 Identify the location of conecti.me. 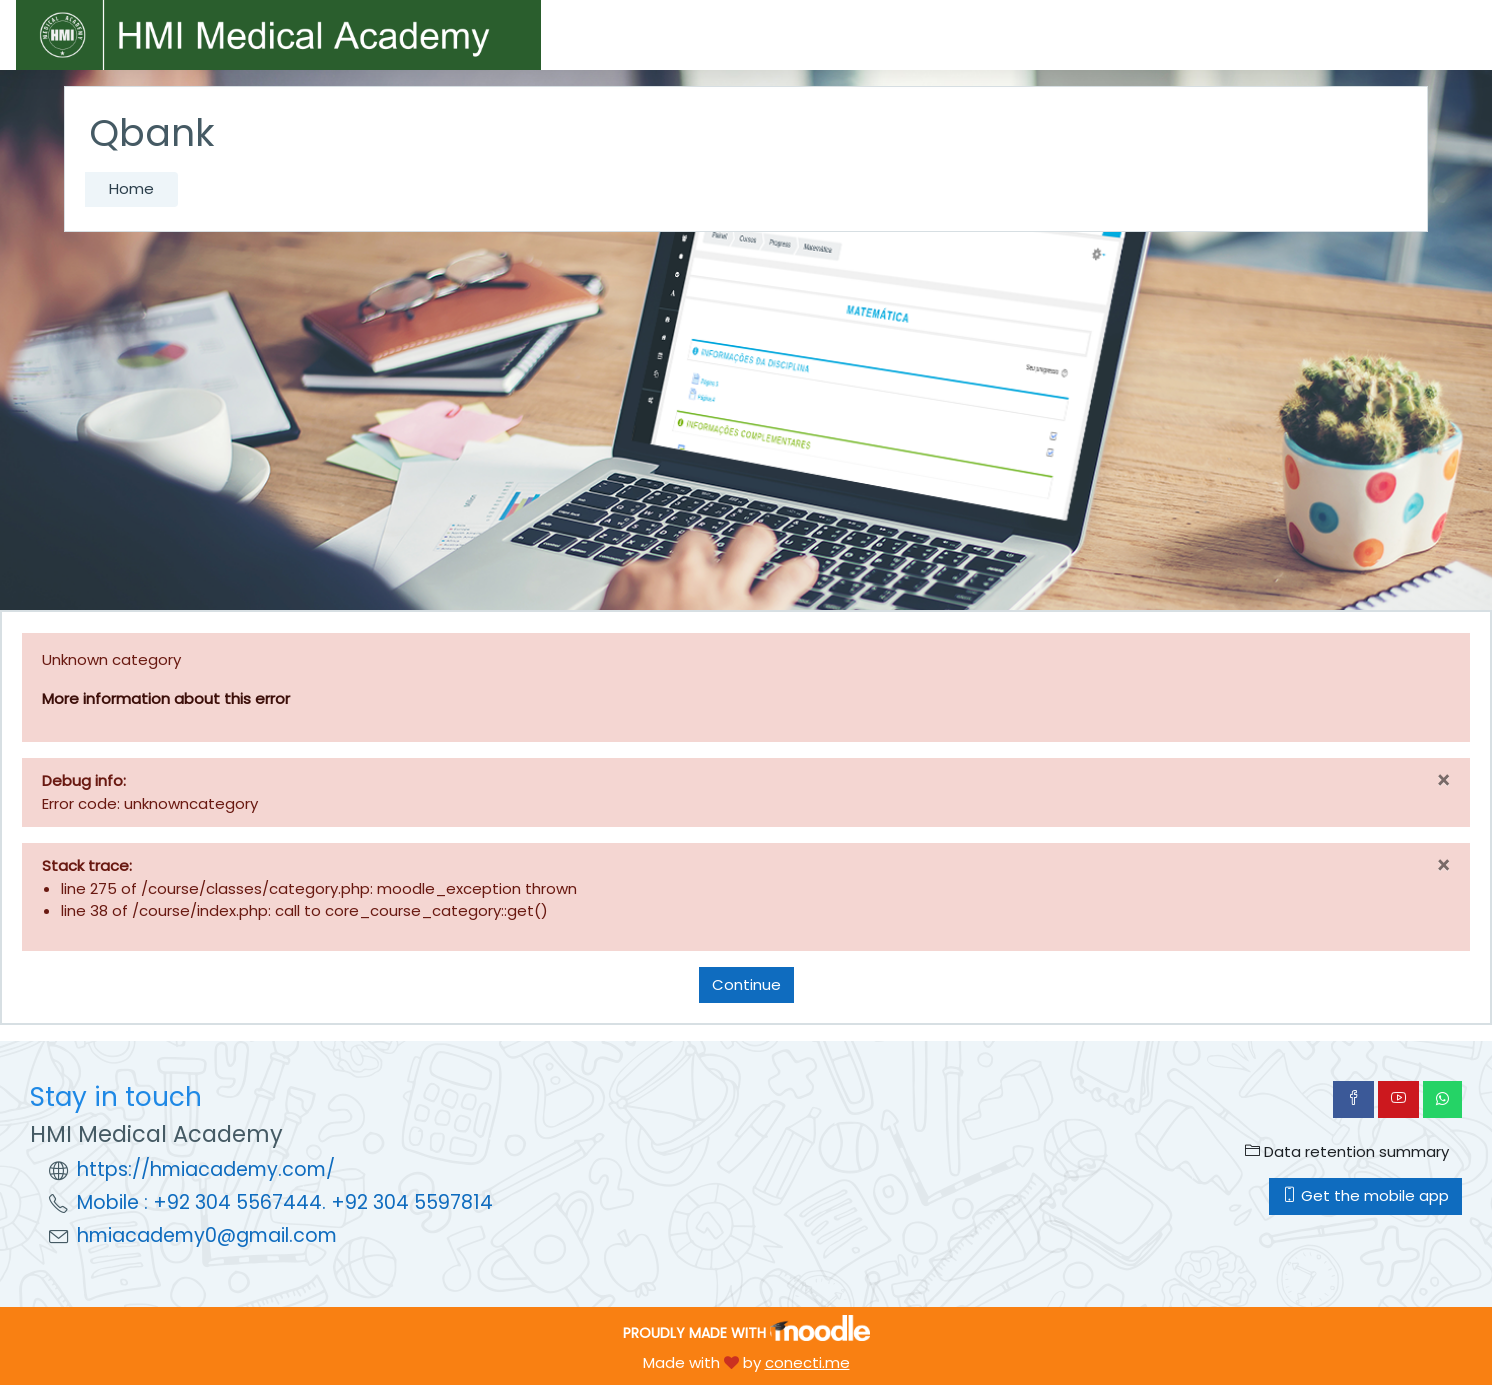
(807, 1362).